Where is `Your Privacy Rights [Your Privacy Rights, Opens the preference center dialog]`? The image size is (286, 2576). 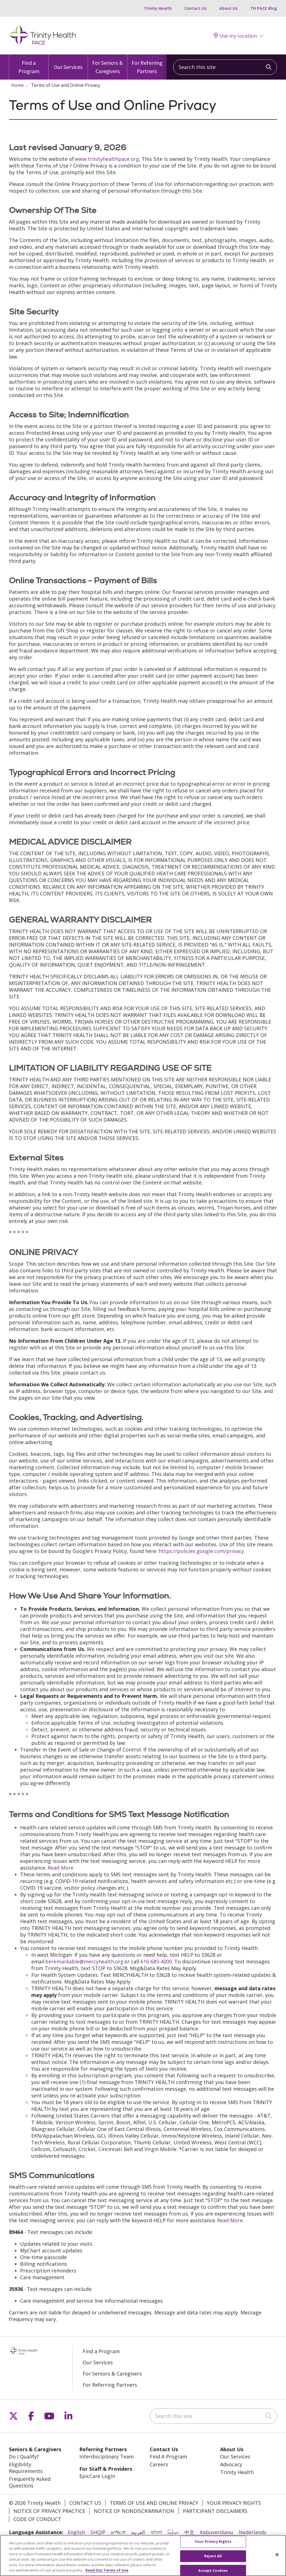 Your Privacy Rights [Your Privacy Rights, Opens the preference center dialog] is located at coordinates (213, 2543).